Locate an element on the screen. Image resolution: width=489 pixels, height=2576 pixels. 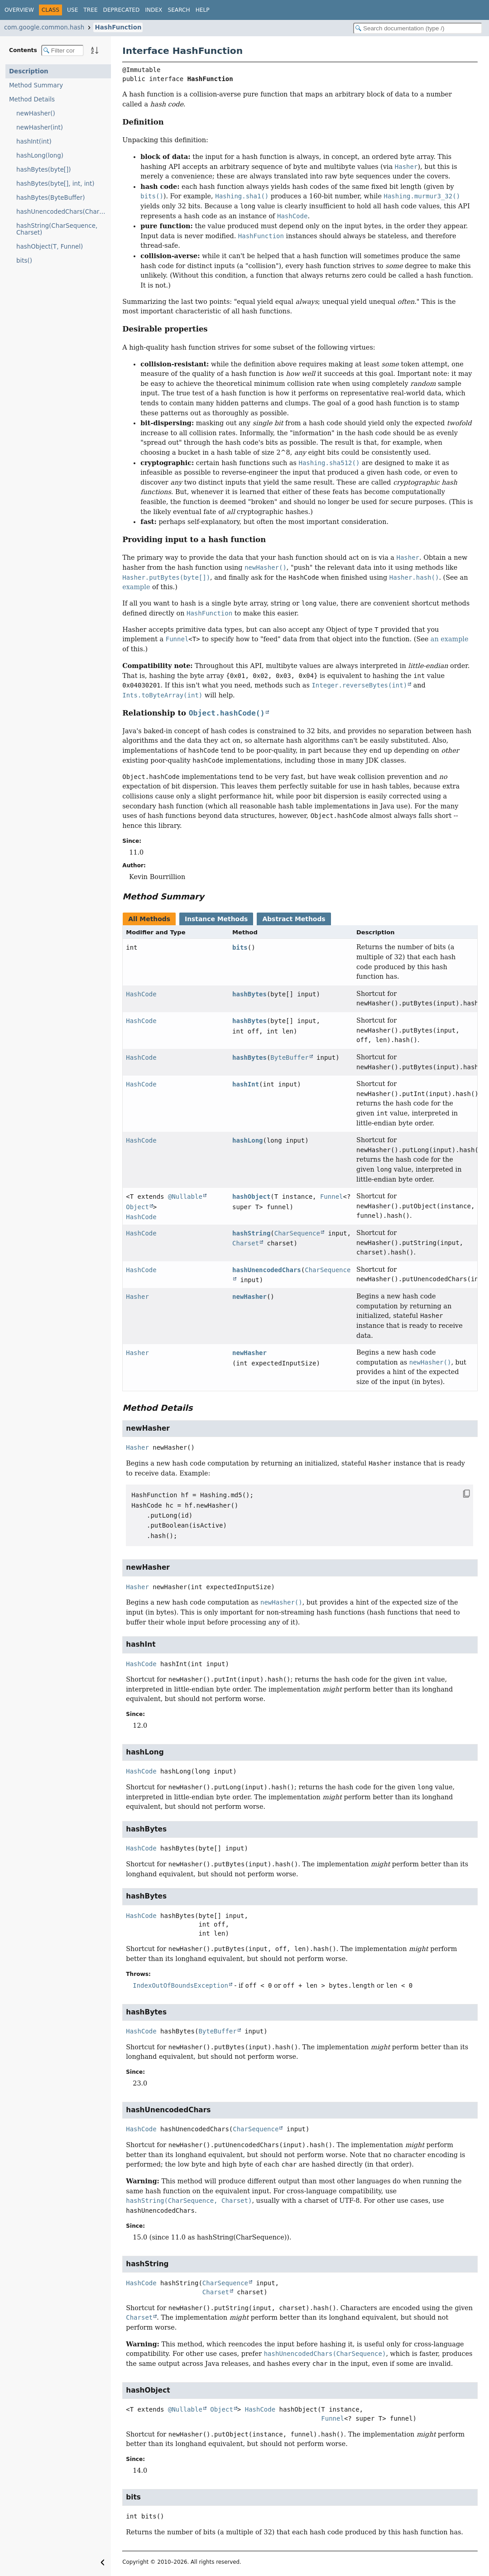
newHasher is located at coordinates (249, 1296).